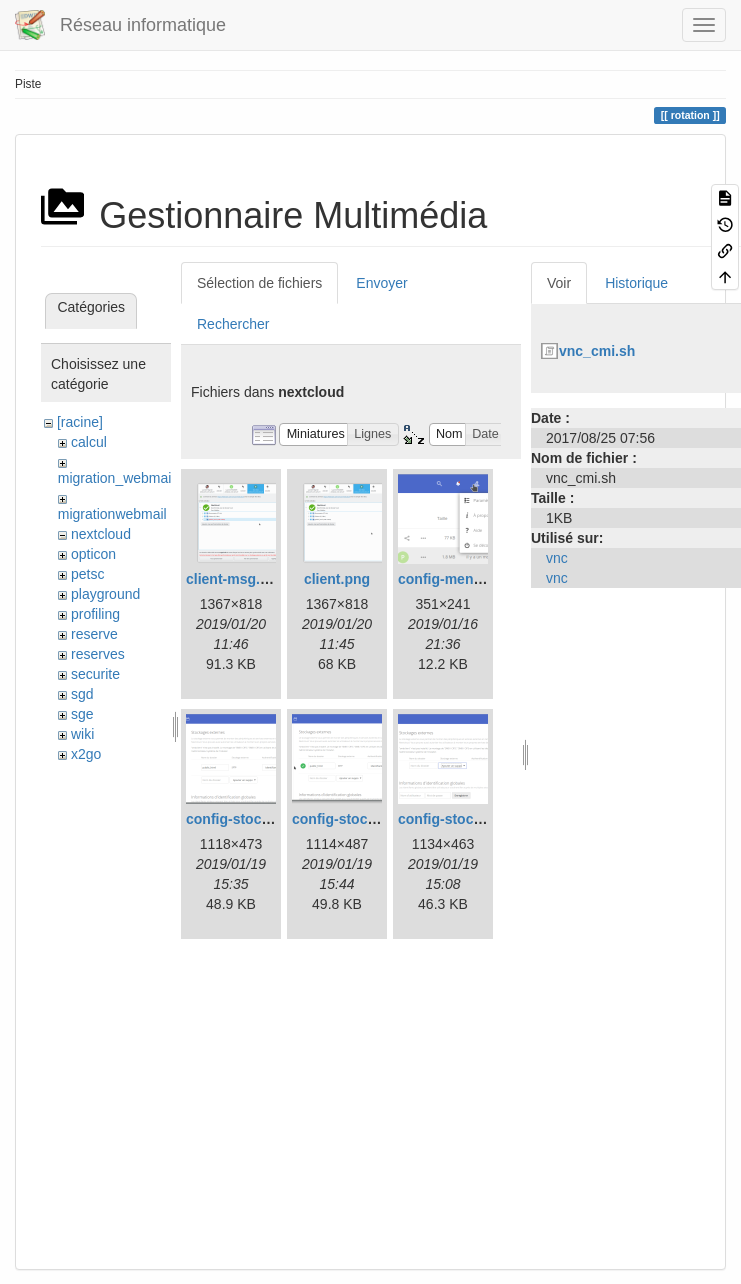 The width and height of the screenshot is (741, 1284). Describe the element at coordinates (82, 714) in the screenshot. I see `sge` at that location.